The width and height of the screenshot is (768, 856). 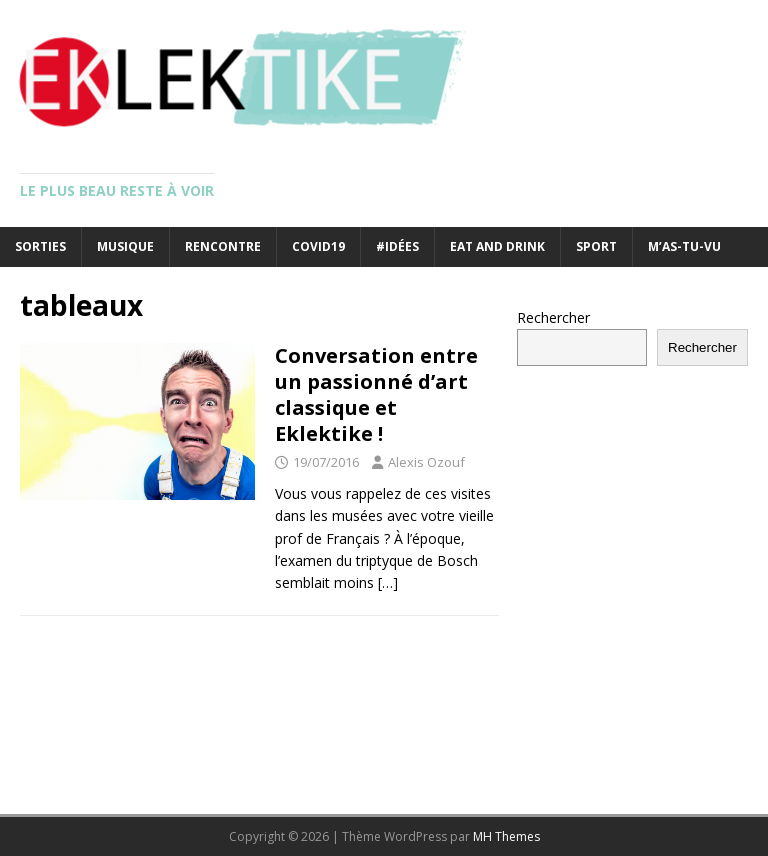 What do you see at coordinates (596, 246) in the screenshot?
I see `Sport` at bounding box center [596, 246].